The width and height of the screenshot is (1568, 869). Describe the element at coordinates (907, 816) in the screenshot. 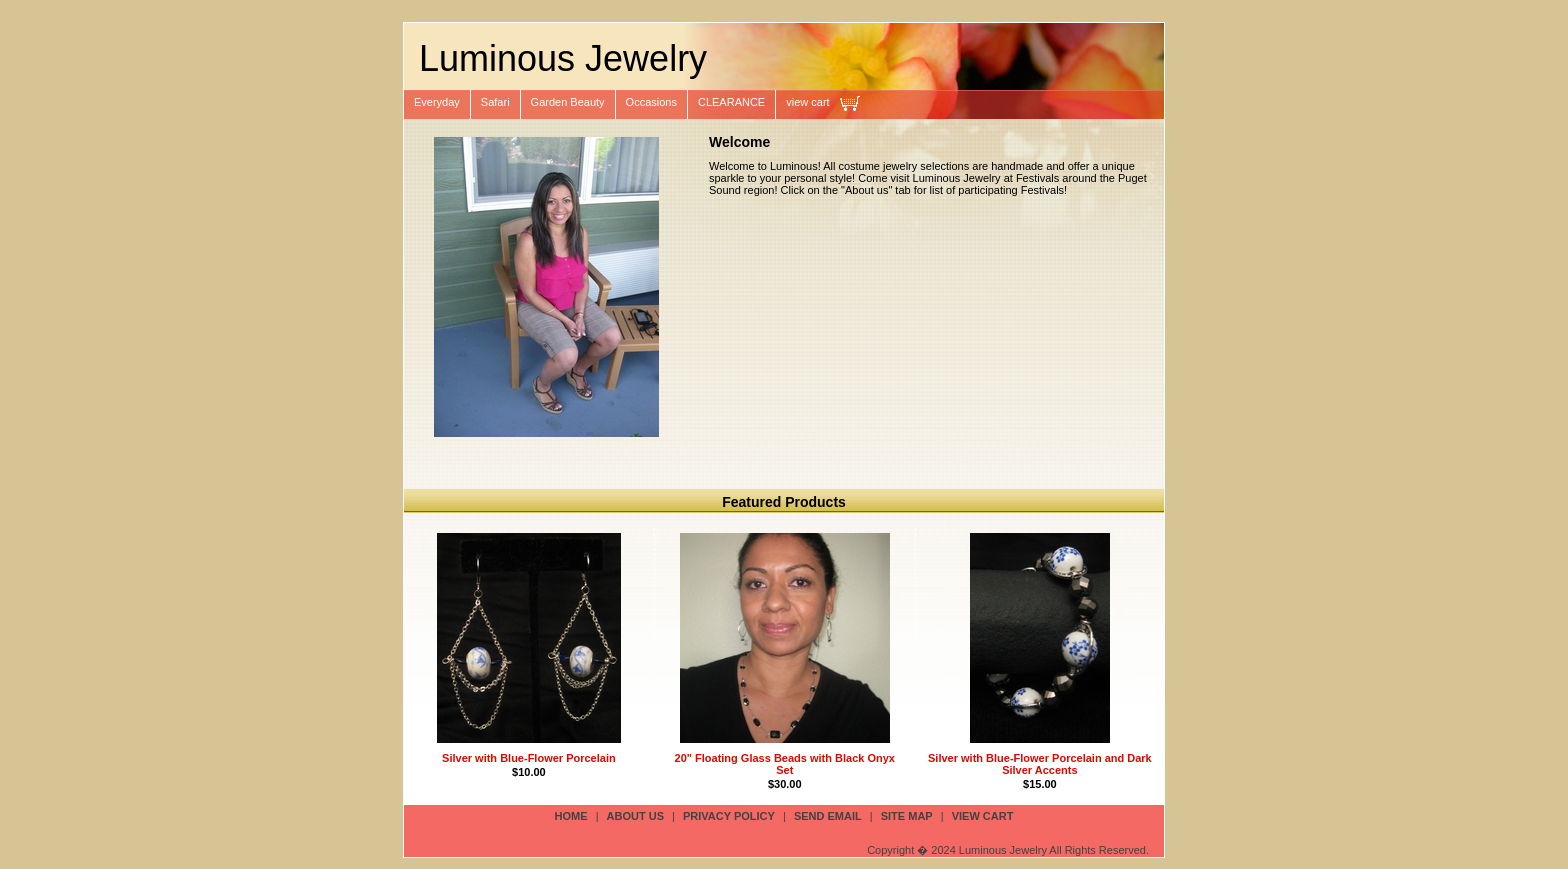

I see `site map` at that location.